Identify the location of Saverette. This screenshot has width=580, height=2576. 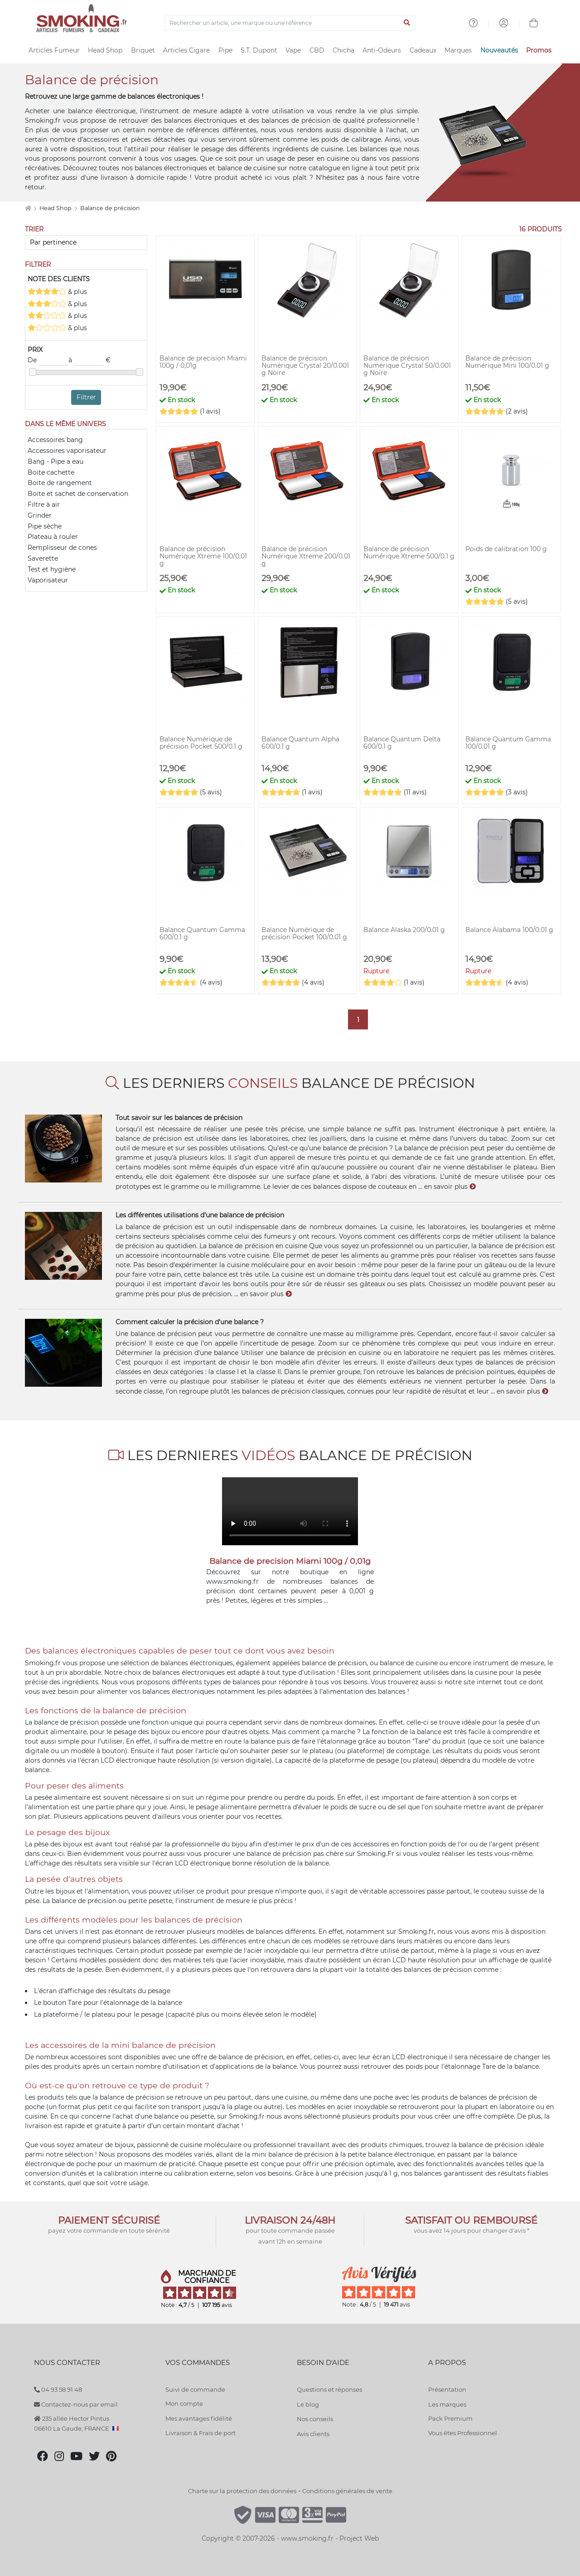
(43, 558).